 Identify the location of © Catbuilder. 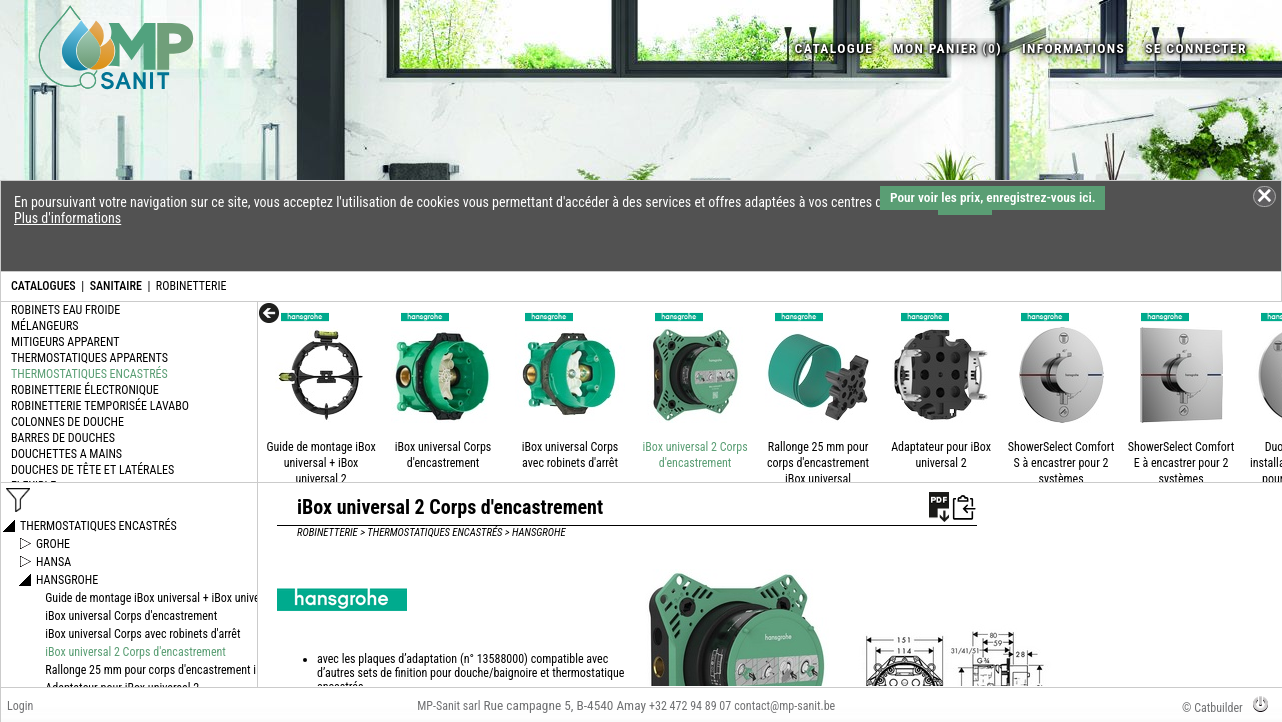
(1212, 708).